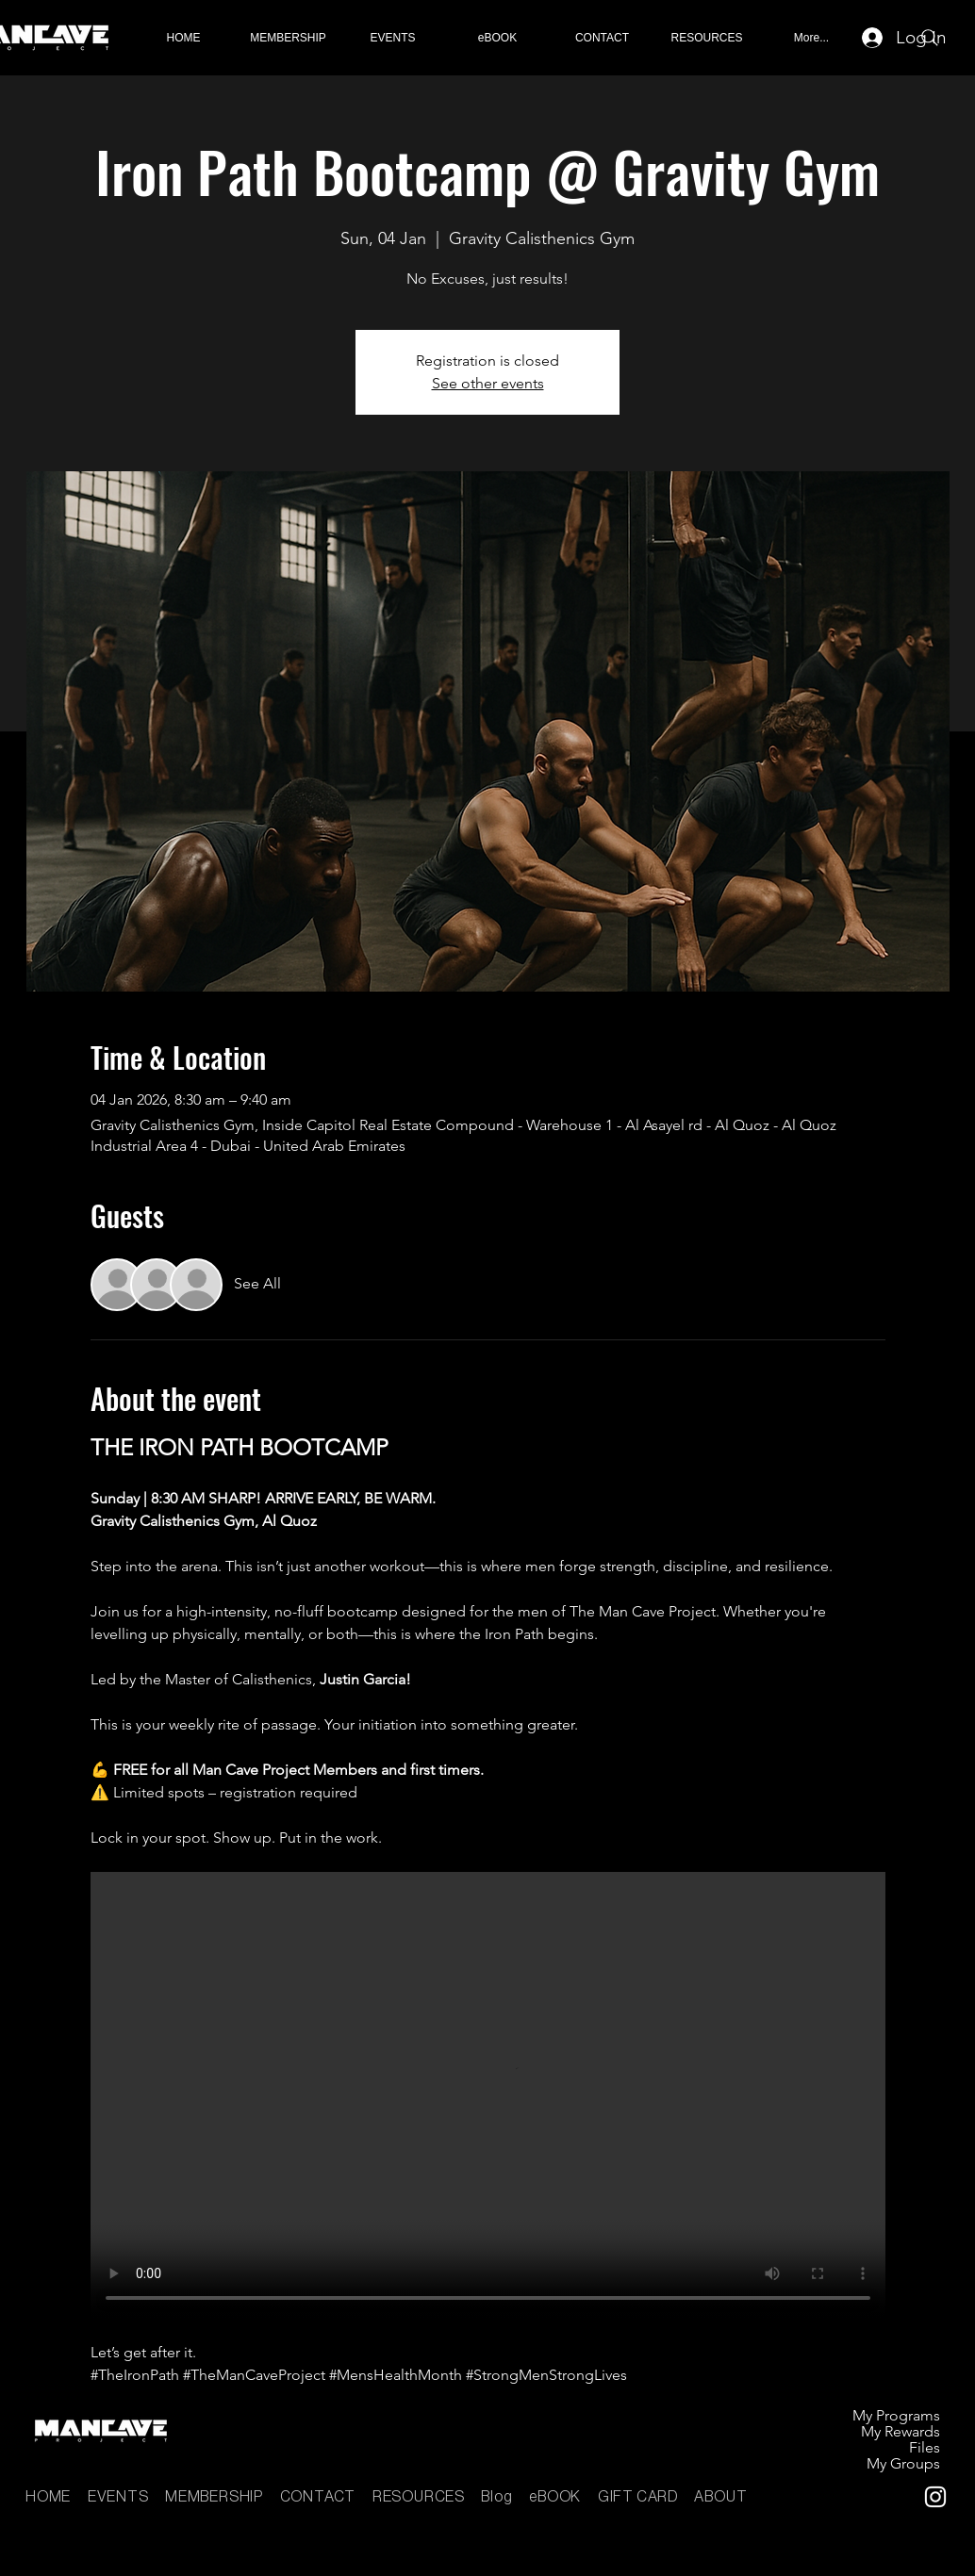  Describe the element at coordinates (488, 383) in the screenshot. I see `See other events` at that location.